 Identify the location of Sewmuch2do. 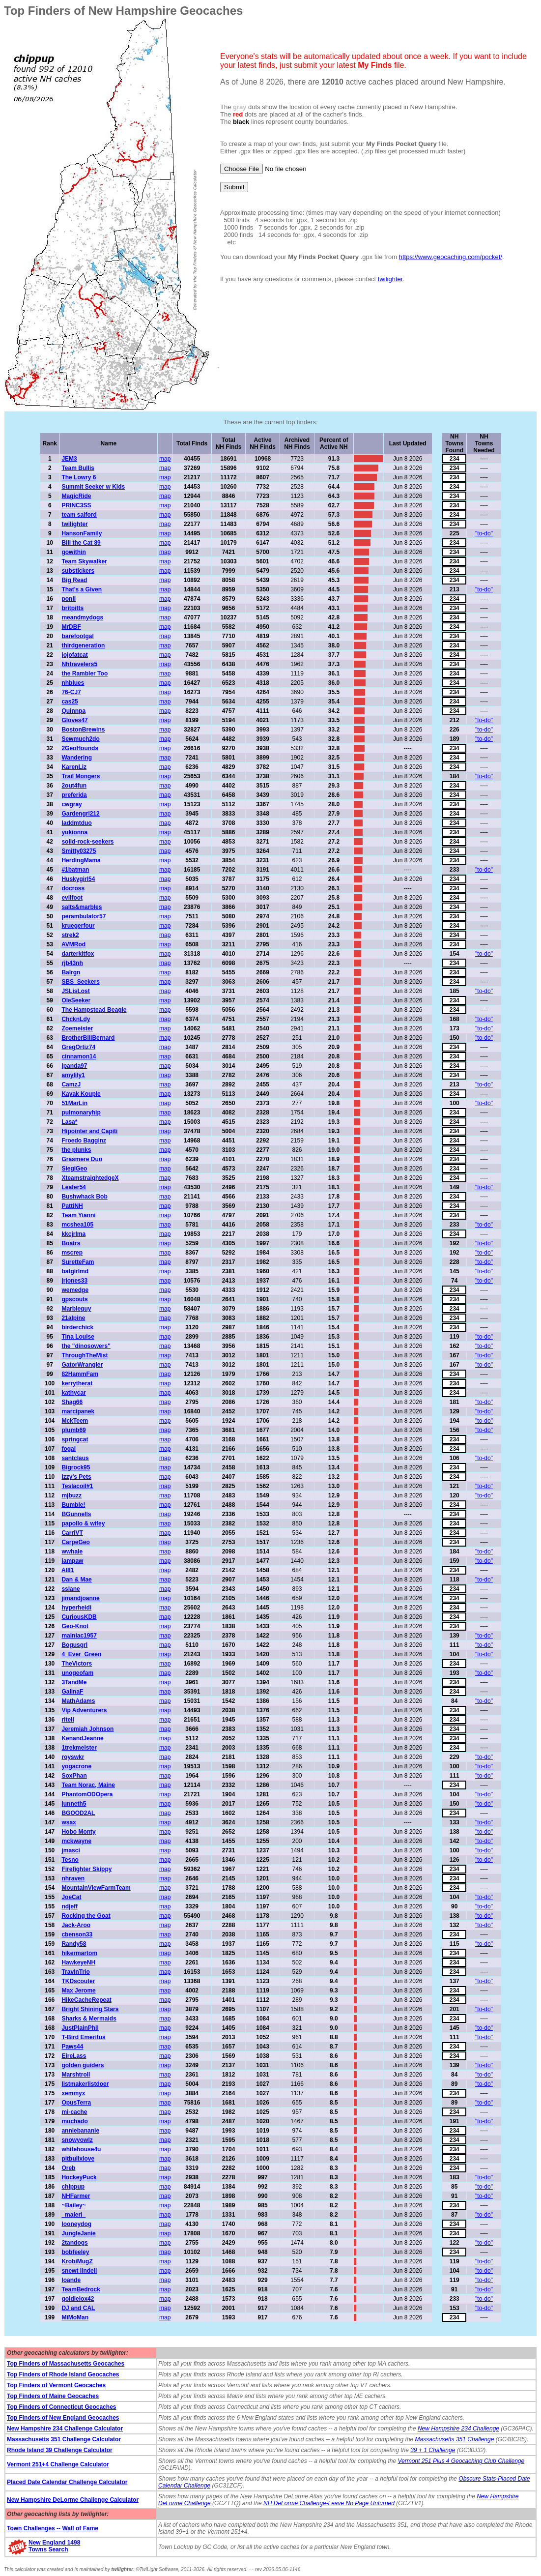
(80, 738).